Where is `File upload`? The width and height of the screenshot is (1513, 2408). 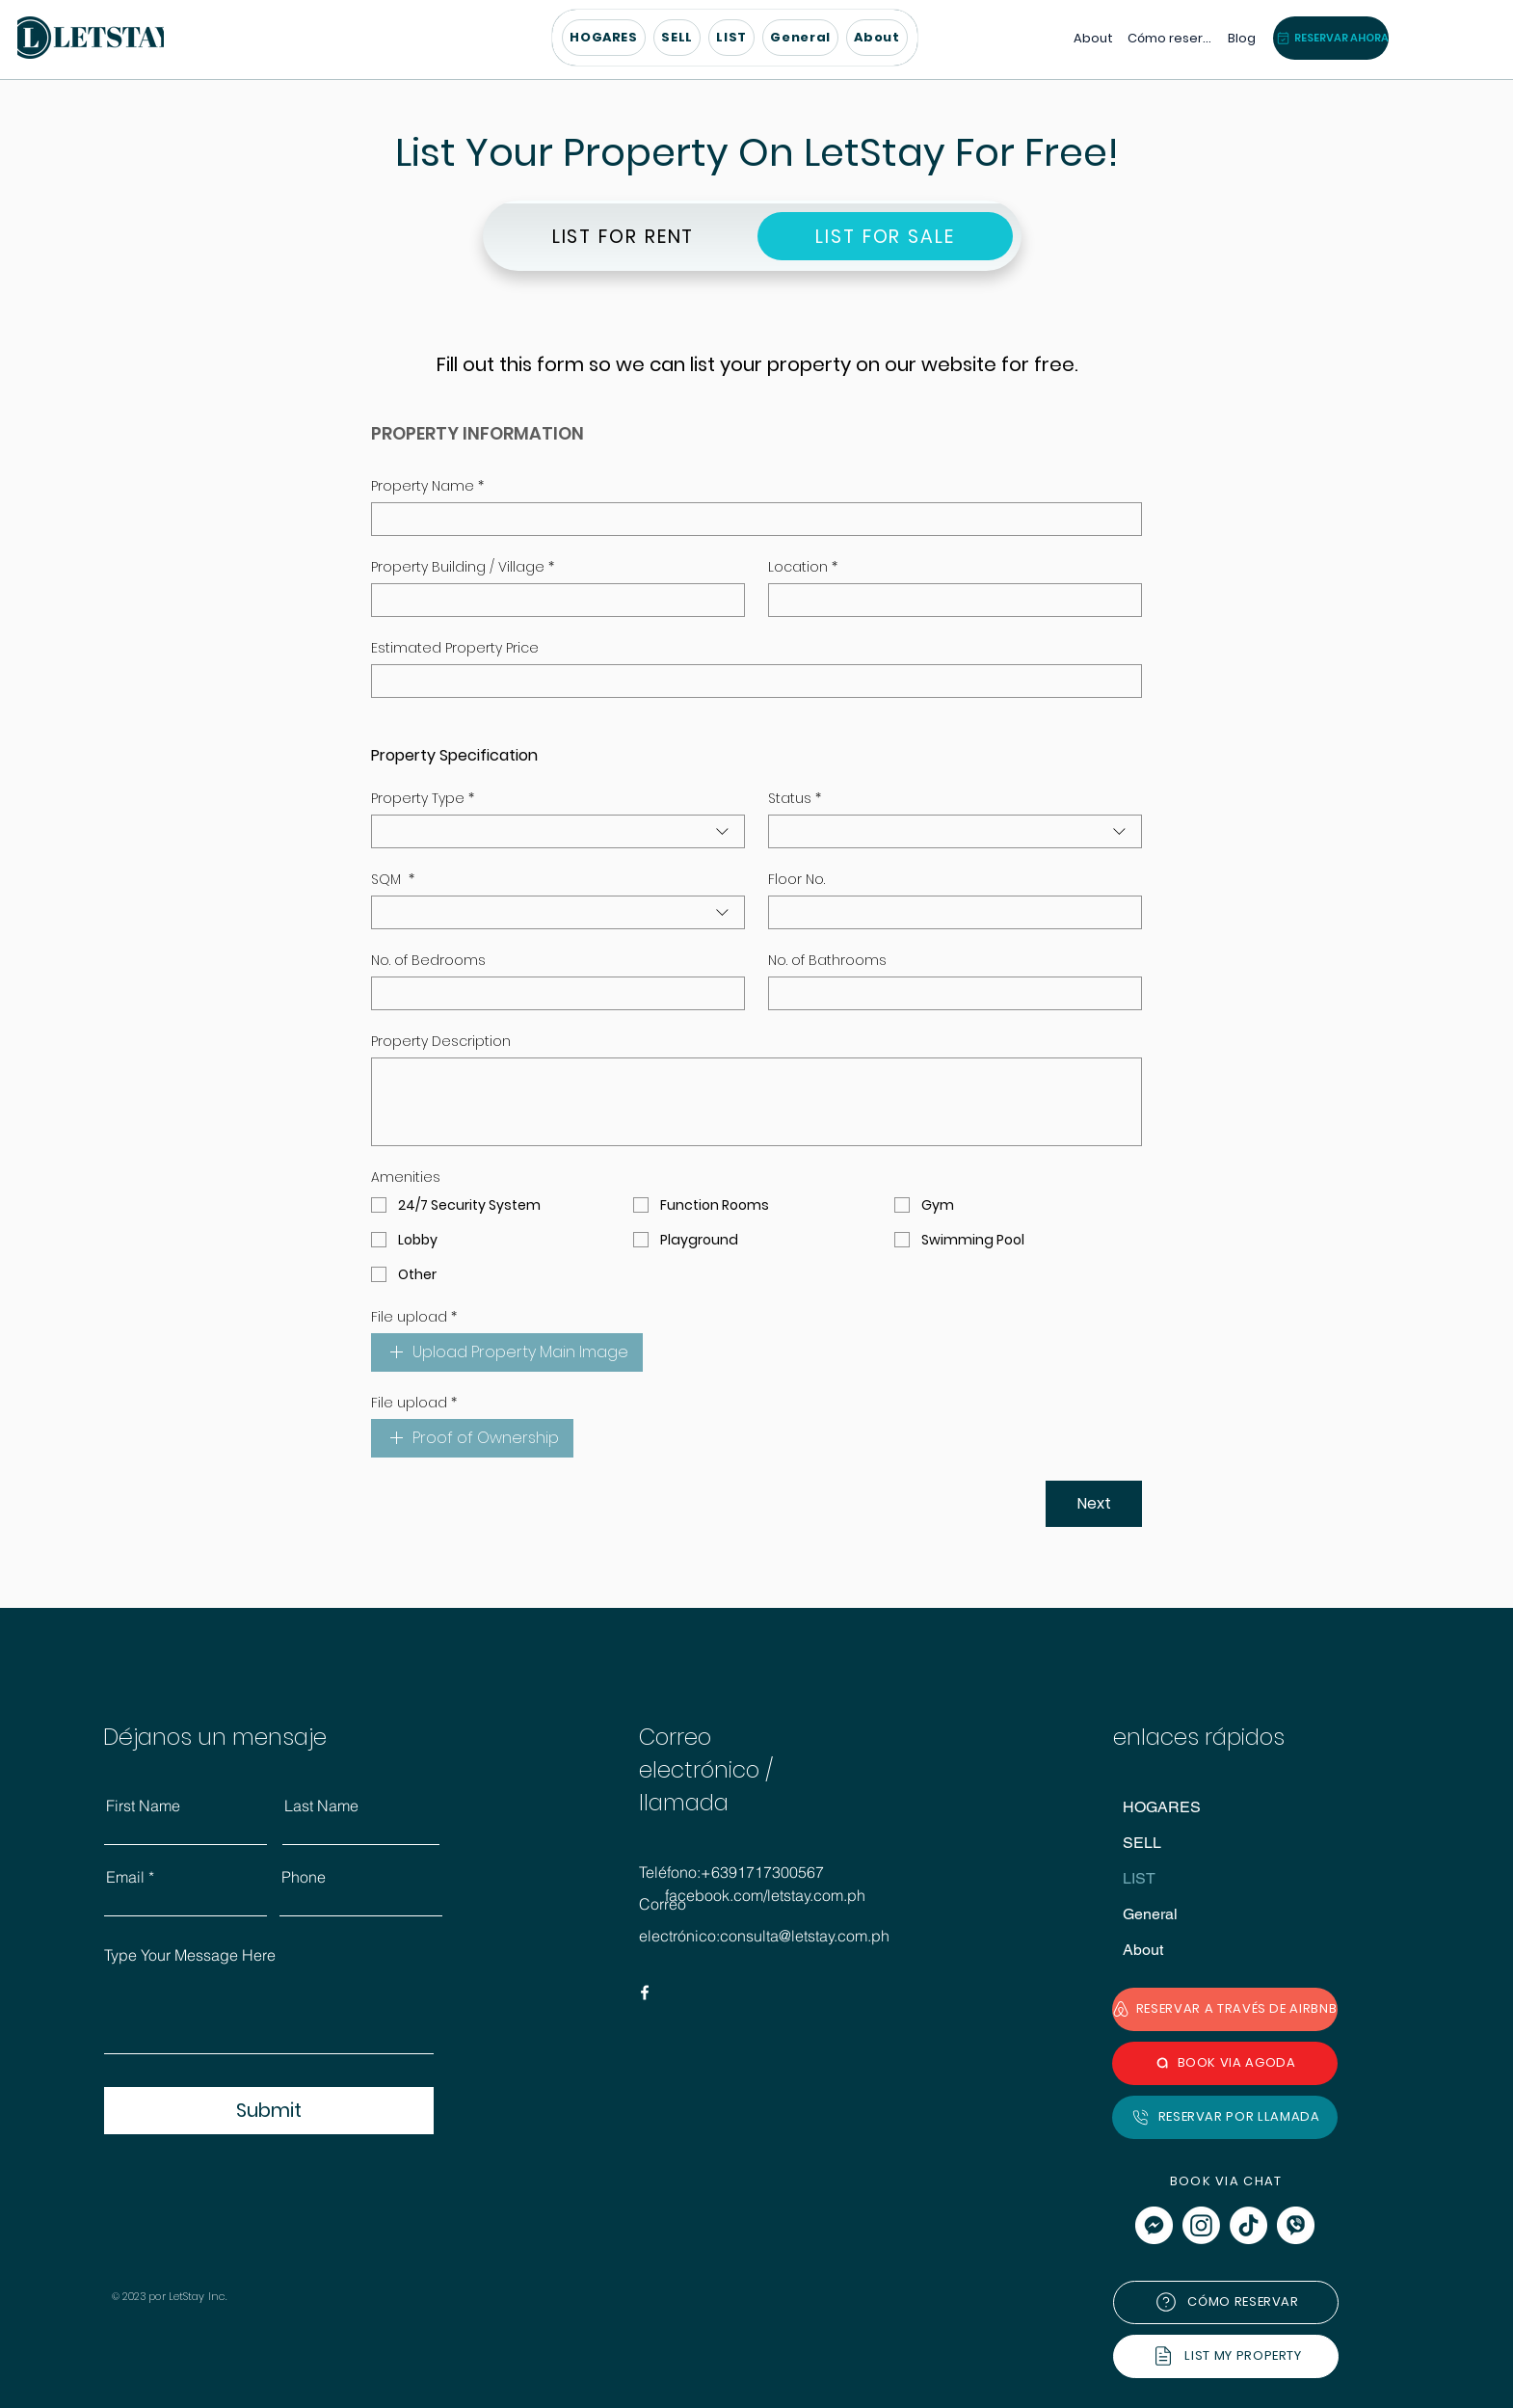
File upload is located at coordinates (414, 1317).